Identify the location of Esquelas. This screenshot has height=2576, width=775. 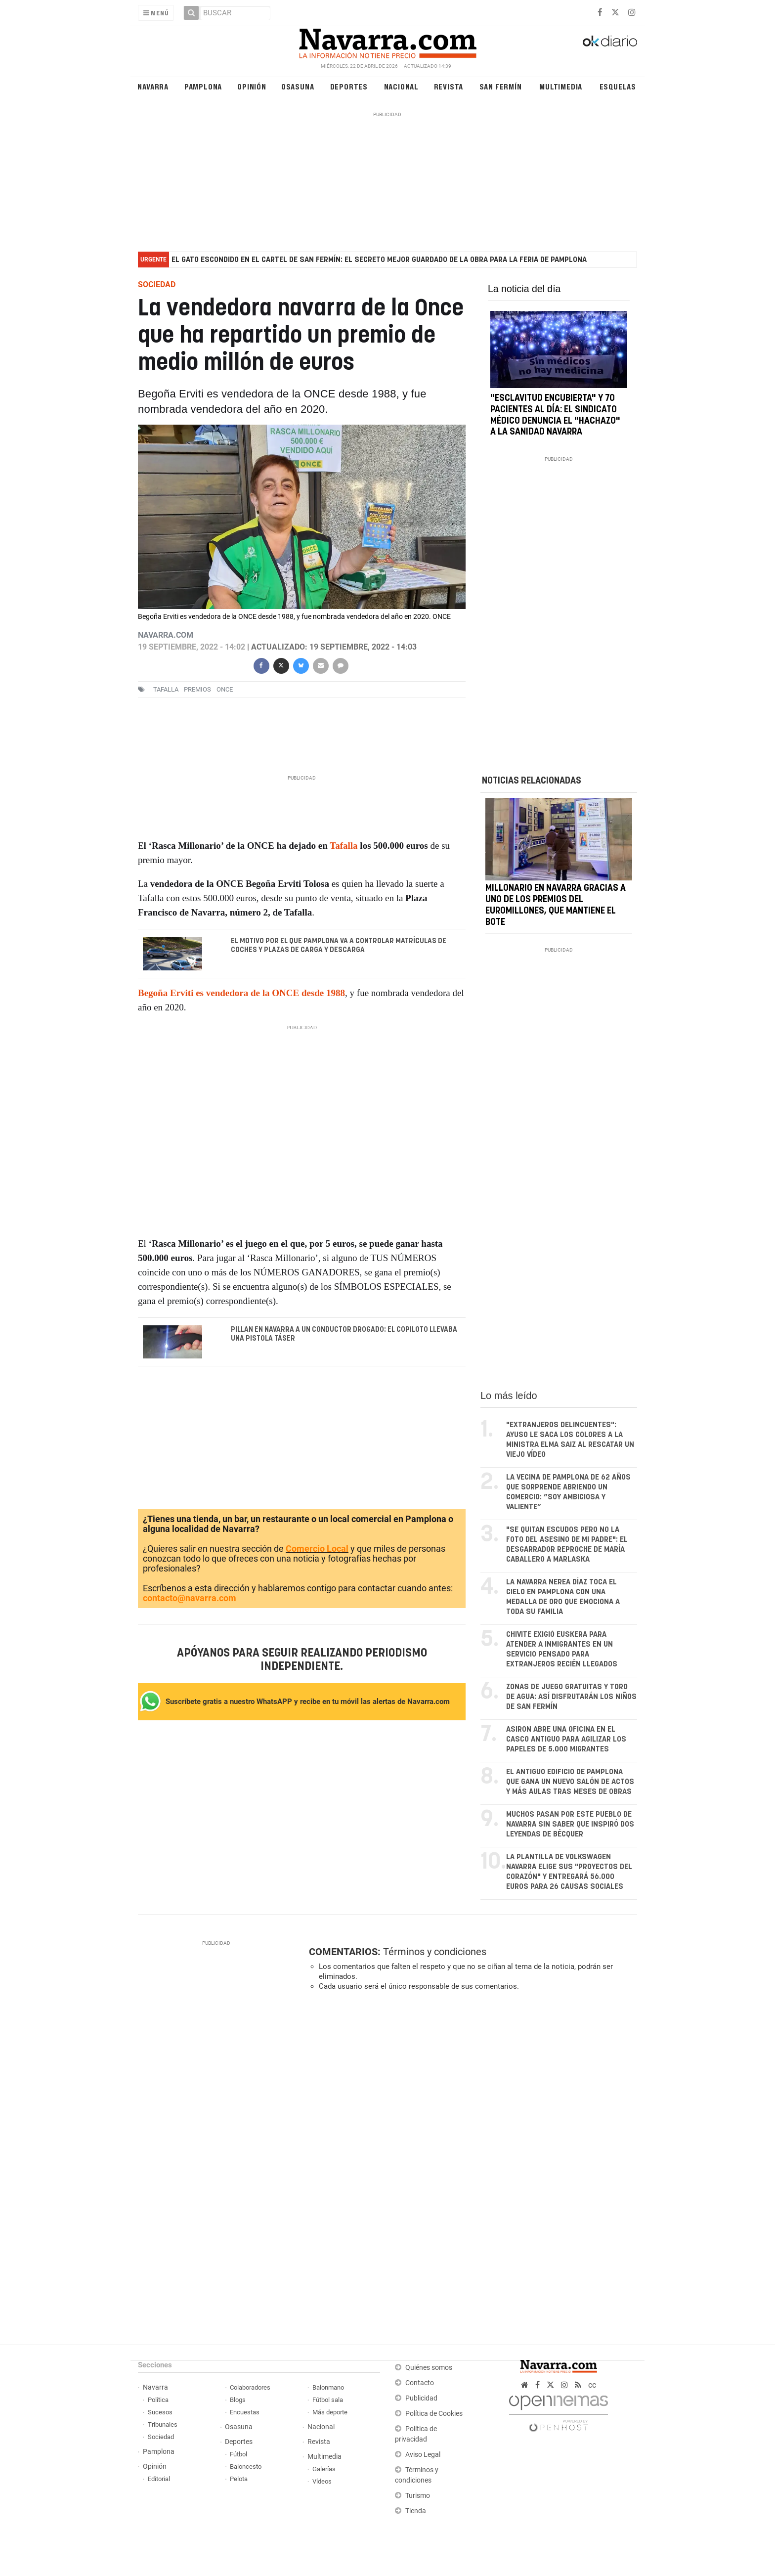
(618, 86).